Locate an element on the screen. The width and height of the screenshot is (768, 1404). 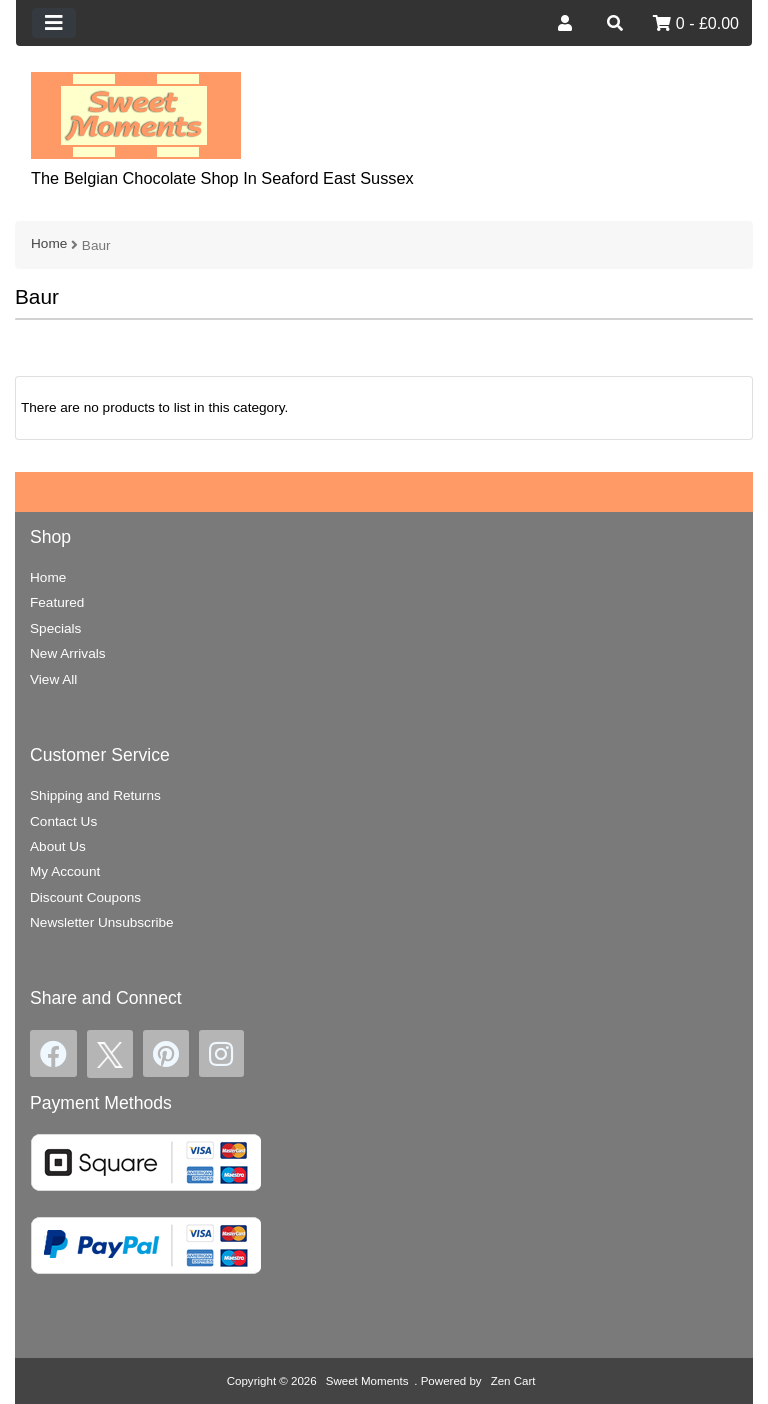
Featured is located at coordinates (57, 602).